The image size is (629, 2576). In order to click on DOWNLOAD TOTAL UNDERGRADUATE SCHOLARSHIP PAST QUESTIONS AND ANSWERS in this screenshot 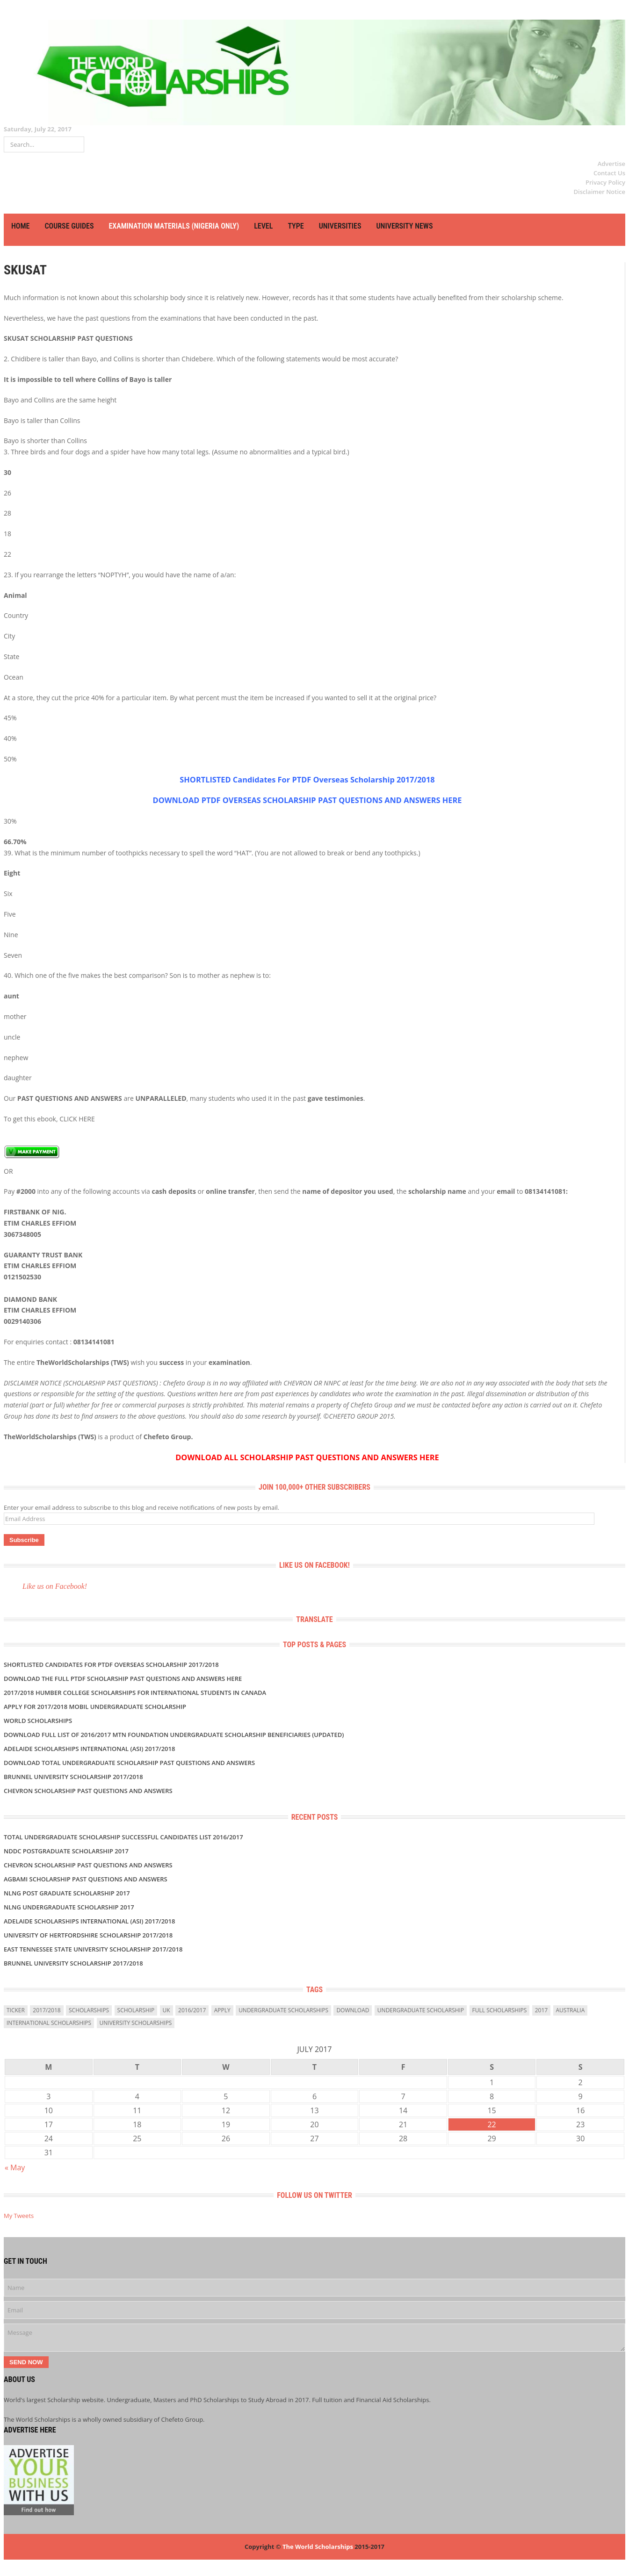, I will do `click(129, 1762)`.